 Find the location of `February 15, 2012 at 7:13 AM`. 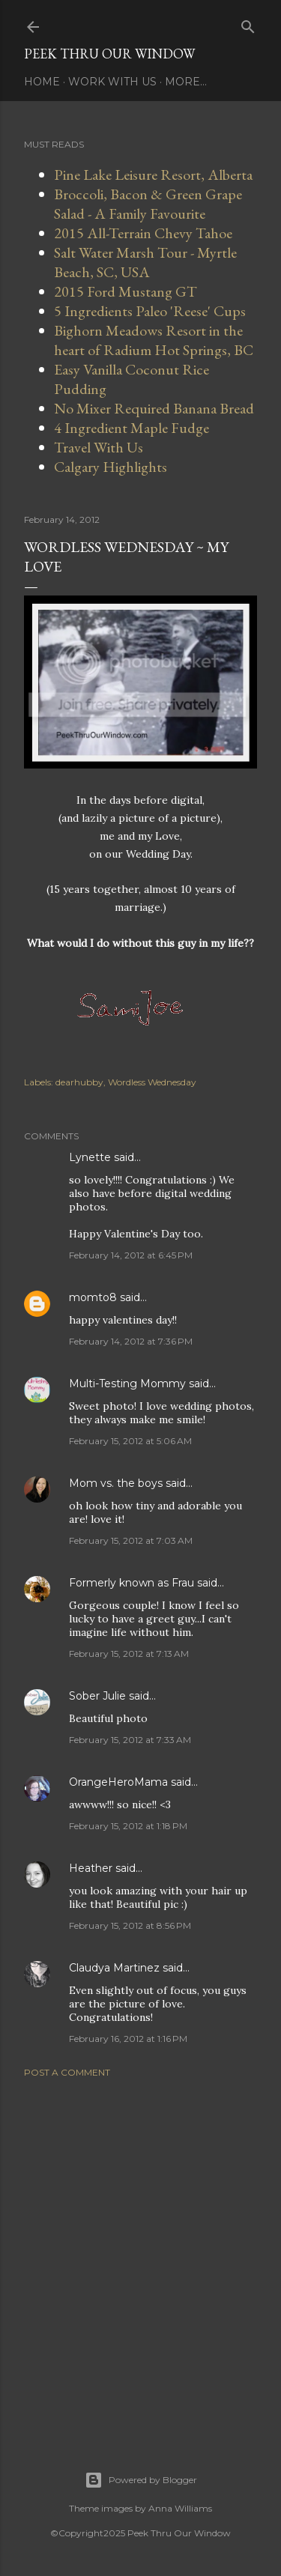

February 15, 2012 at 7:13 AM is located at coordinates (129, 1653).